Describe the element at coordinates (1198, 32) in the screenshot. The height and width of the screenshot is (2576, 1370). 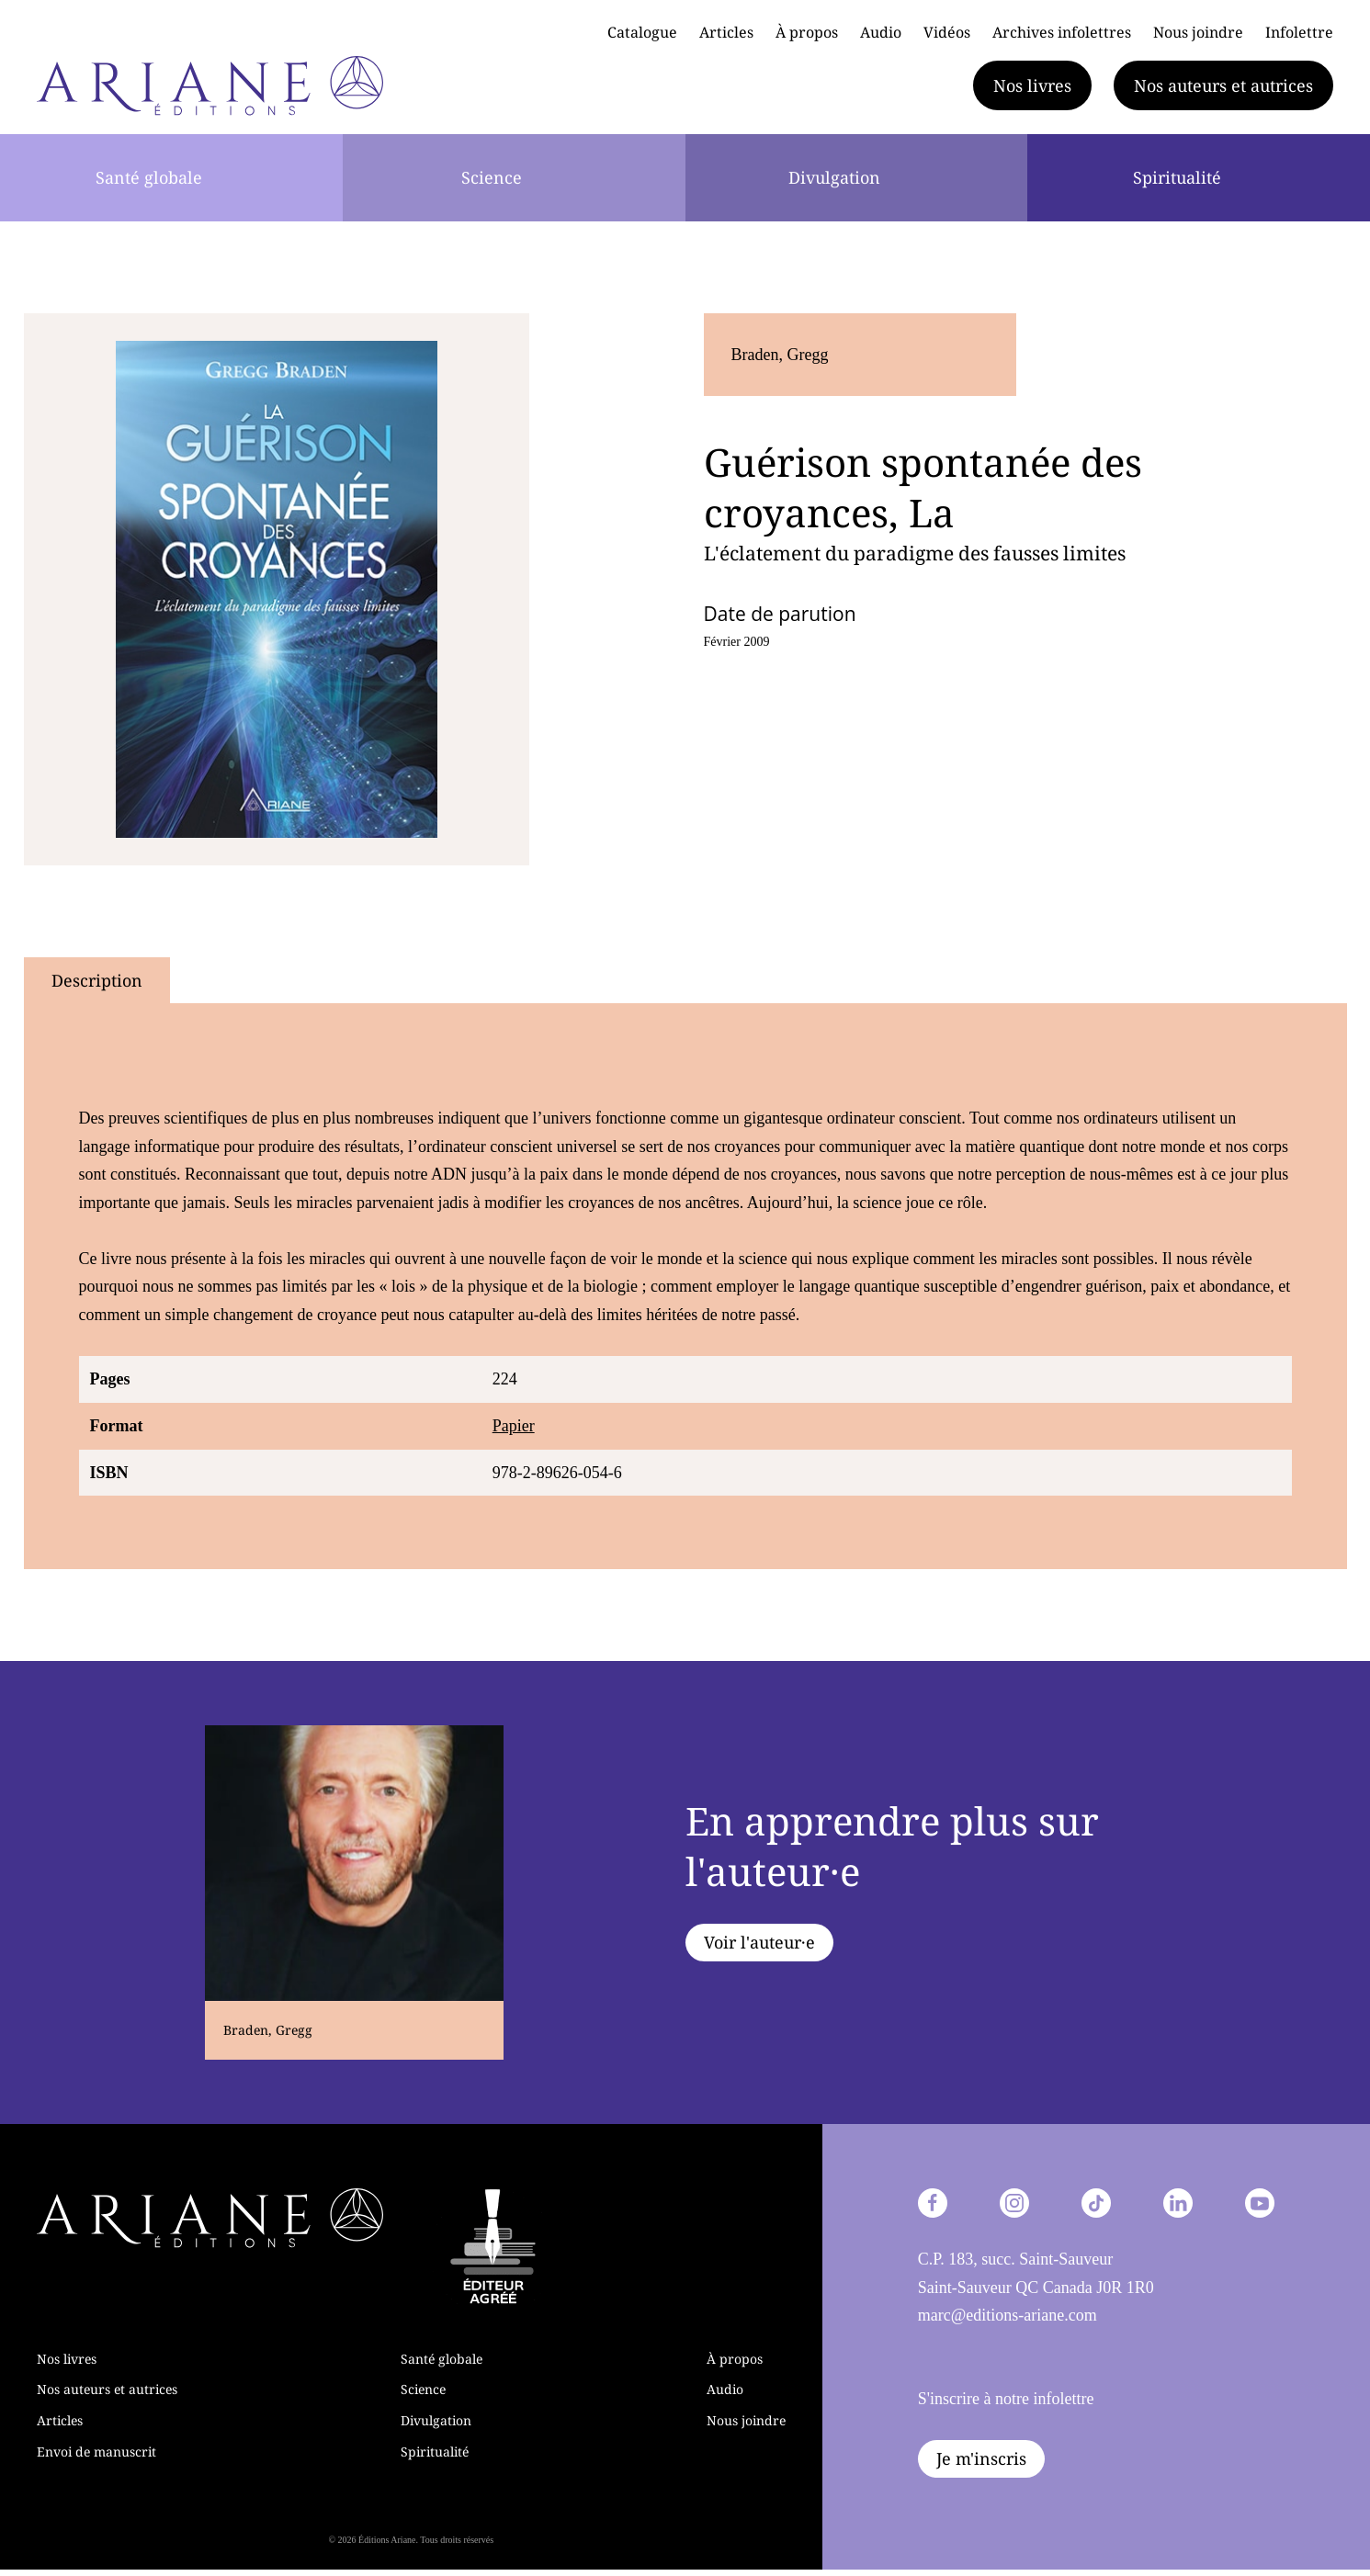
I see `Nous joindre` at that location.